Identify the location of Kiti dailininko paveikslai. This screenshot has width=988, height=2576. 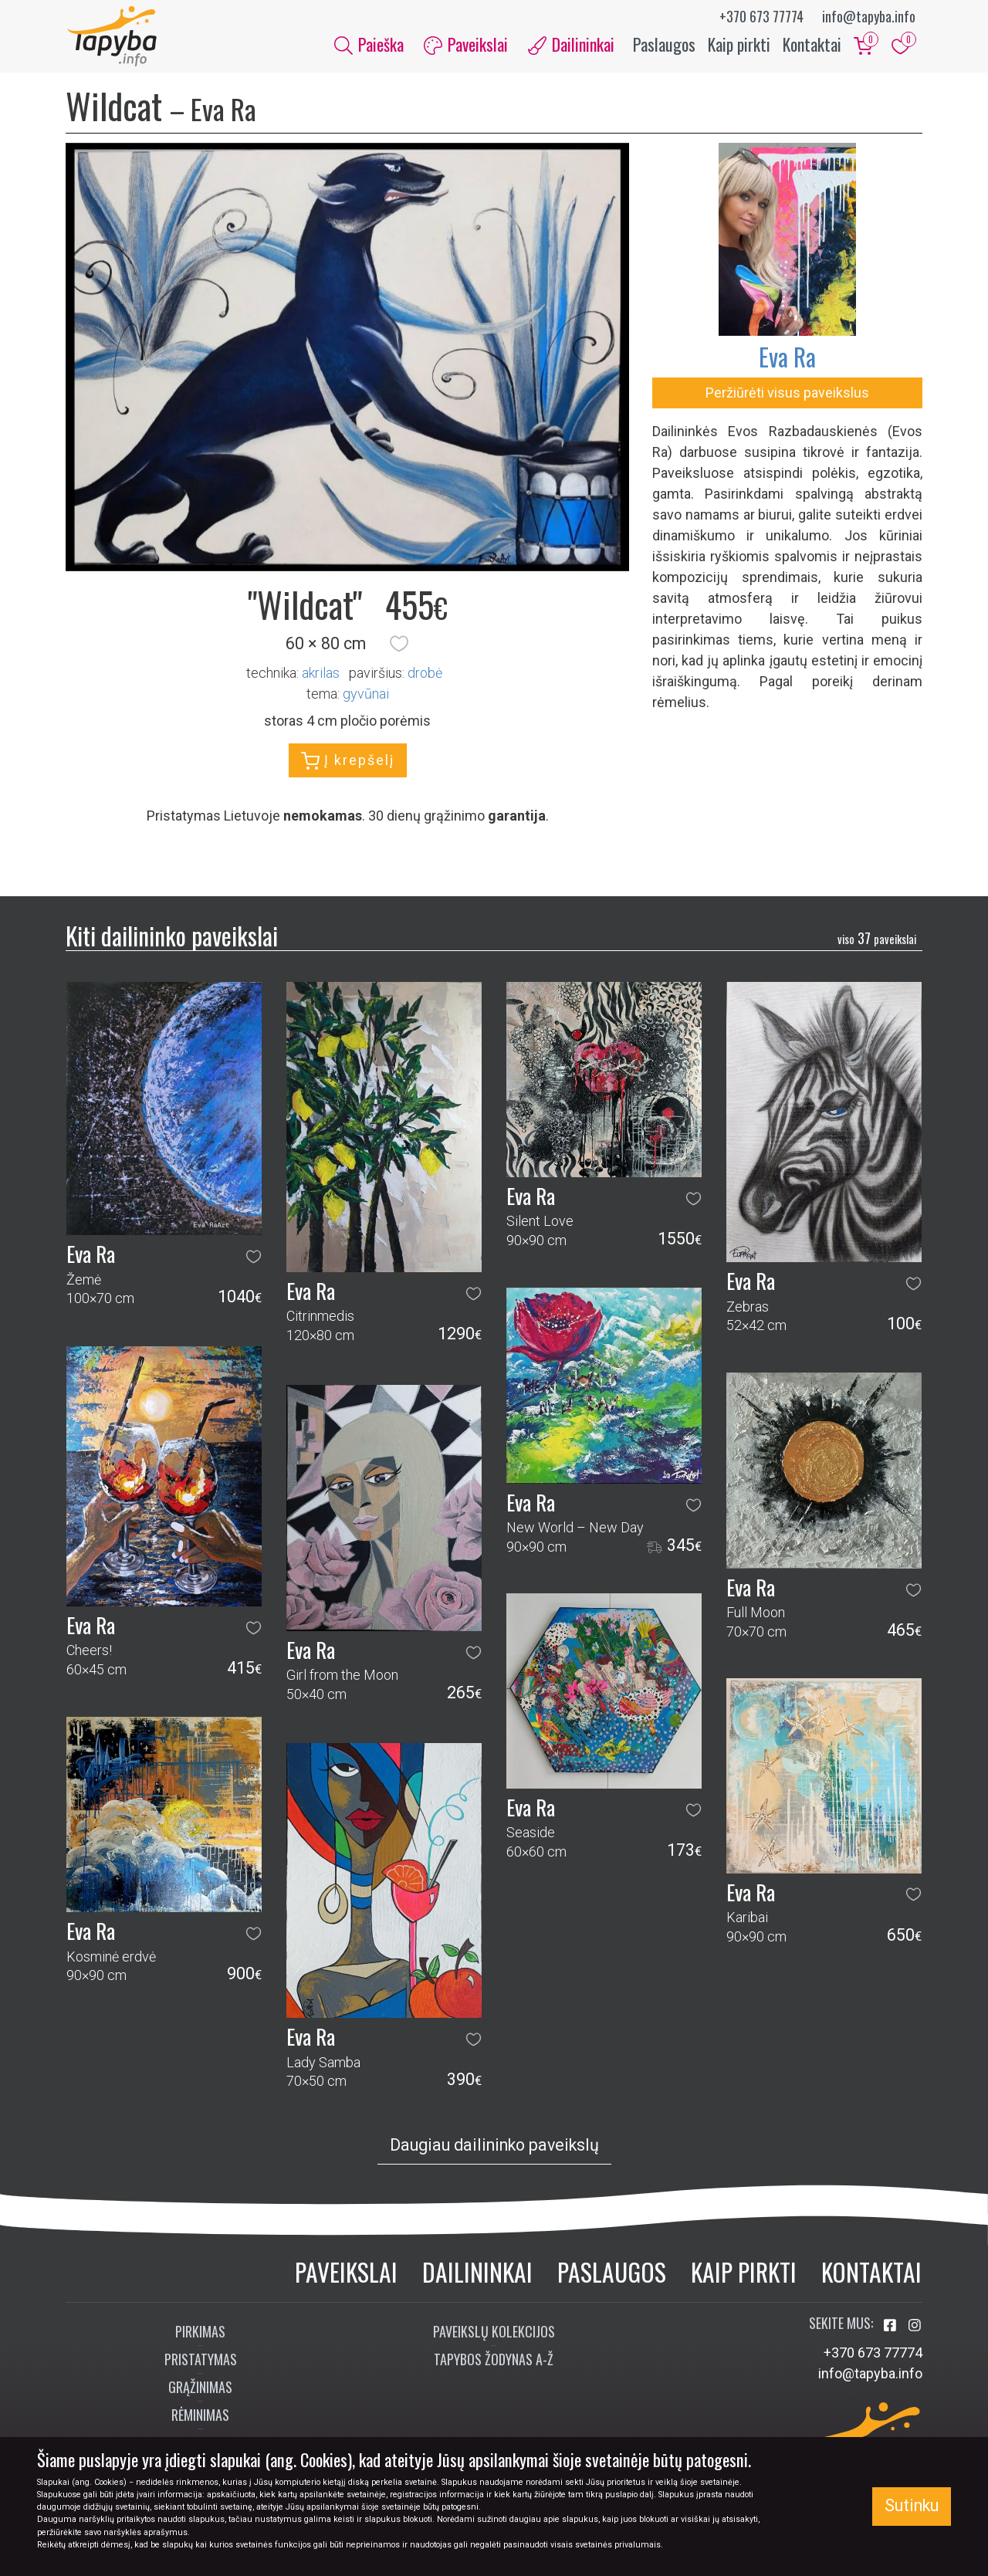
(172, 937).